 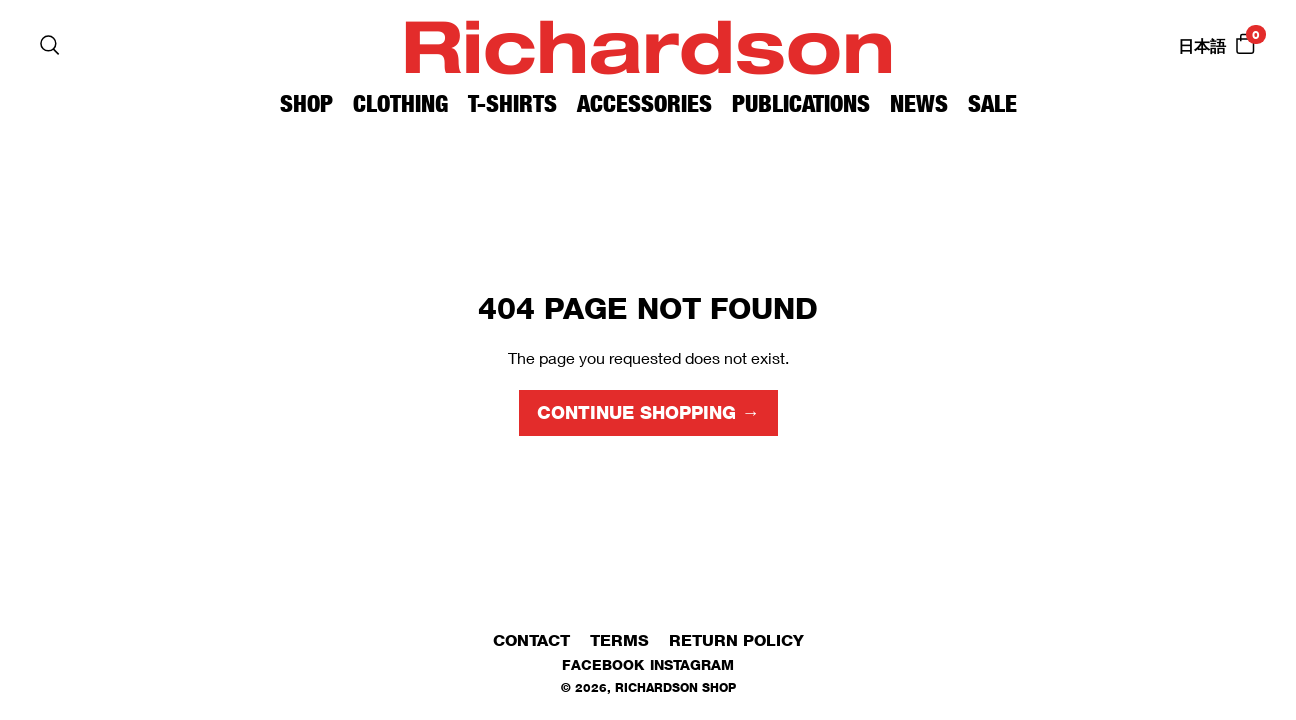 I want to click on Richardson, so click(x=648, y=44).